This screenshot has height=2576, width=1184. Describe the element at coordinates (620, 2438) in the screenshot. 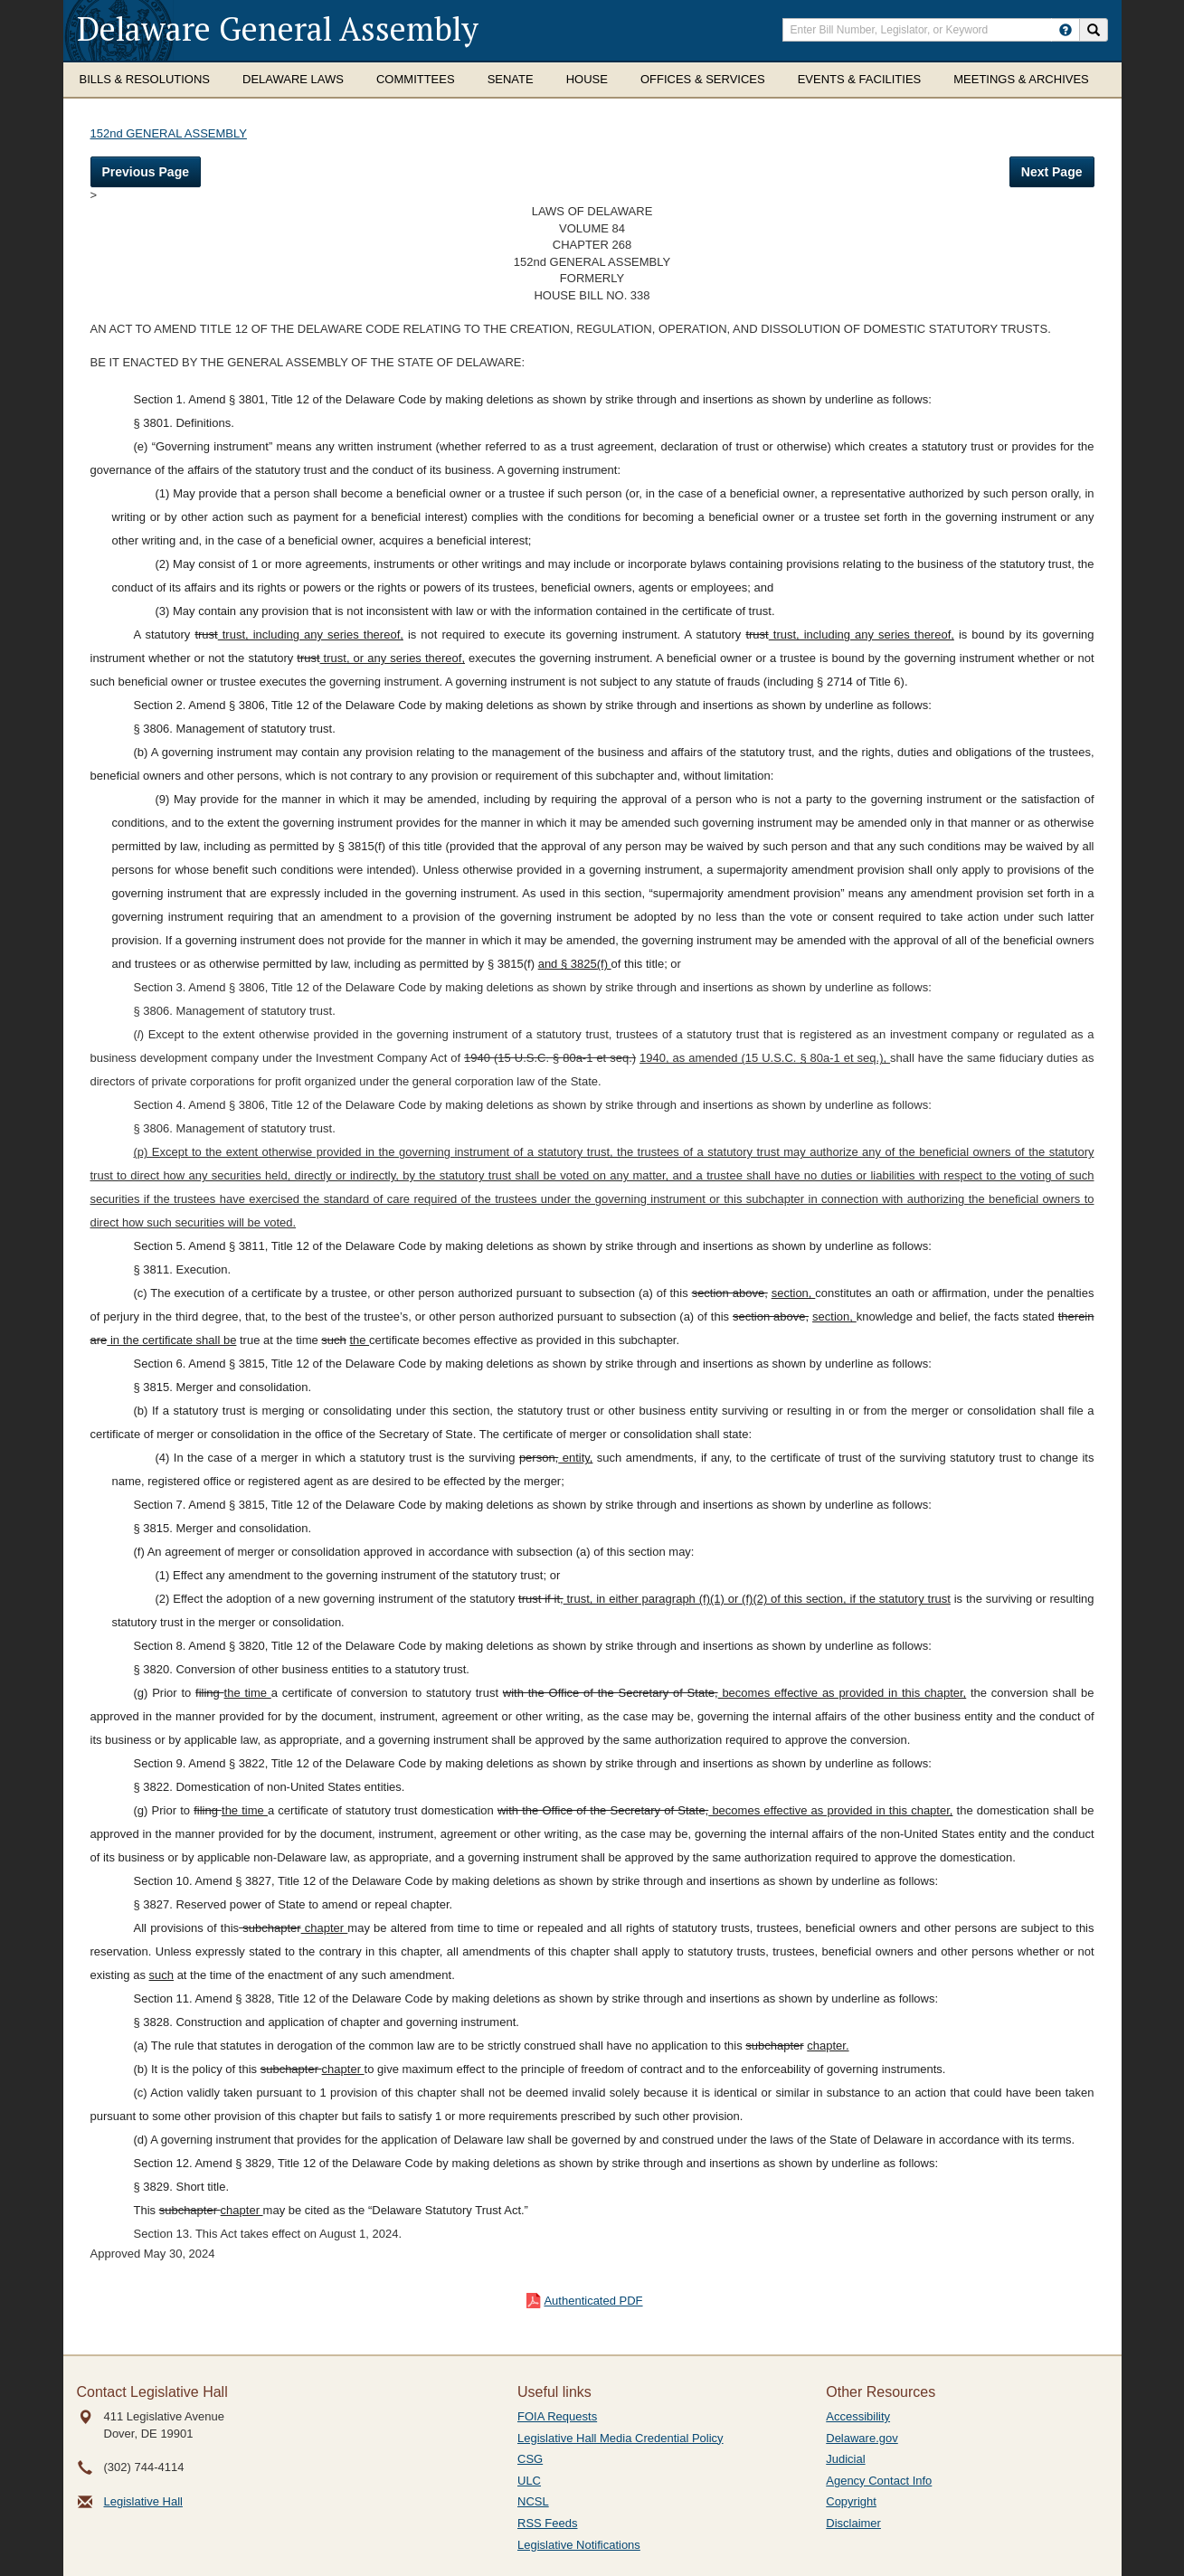

I see `Legislative Hall Media Credential Policy` at that location.